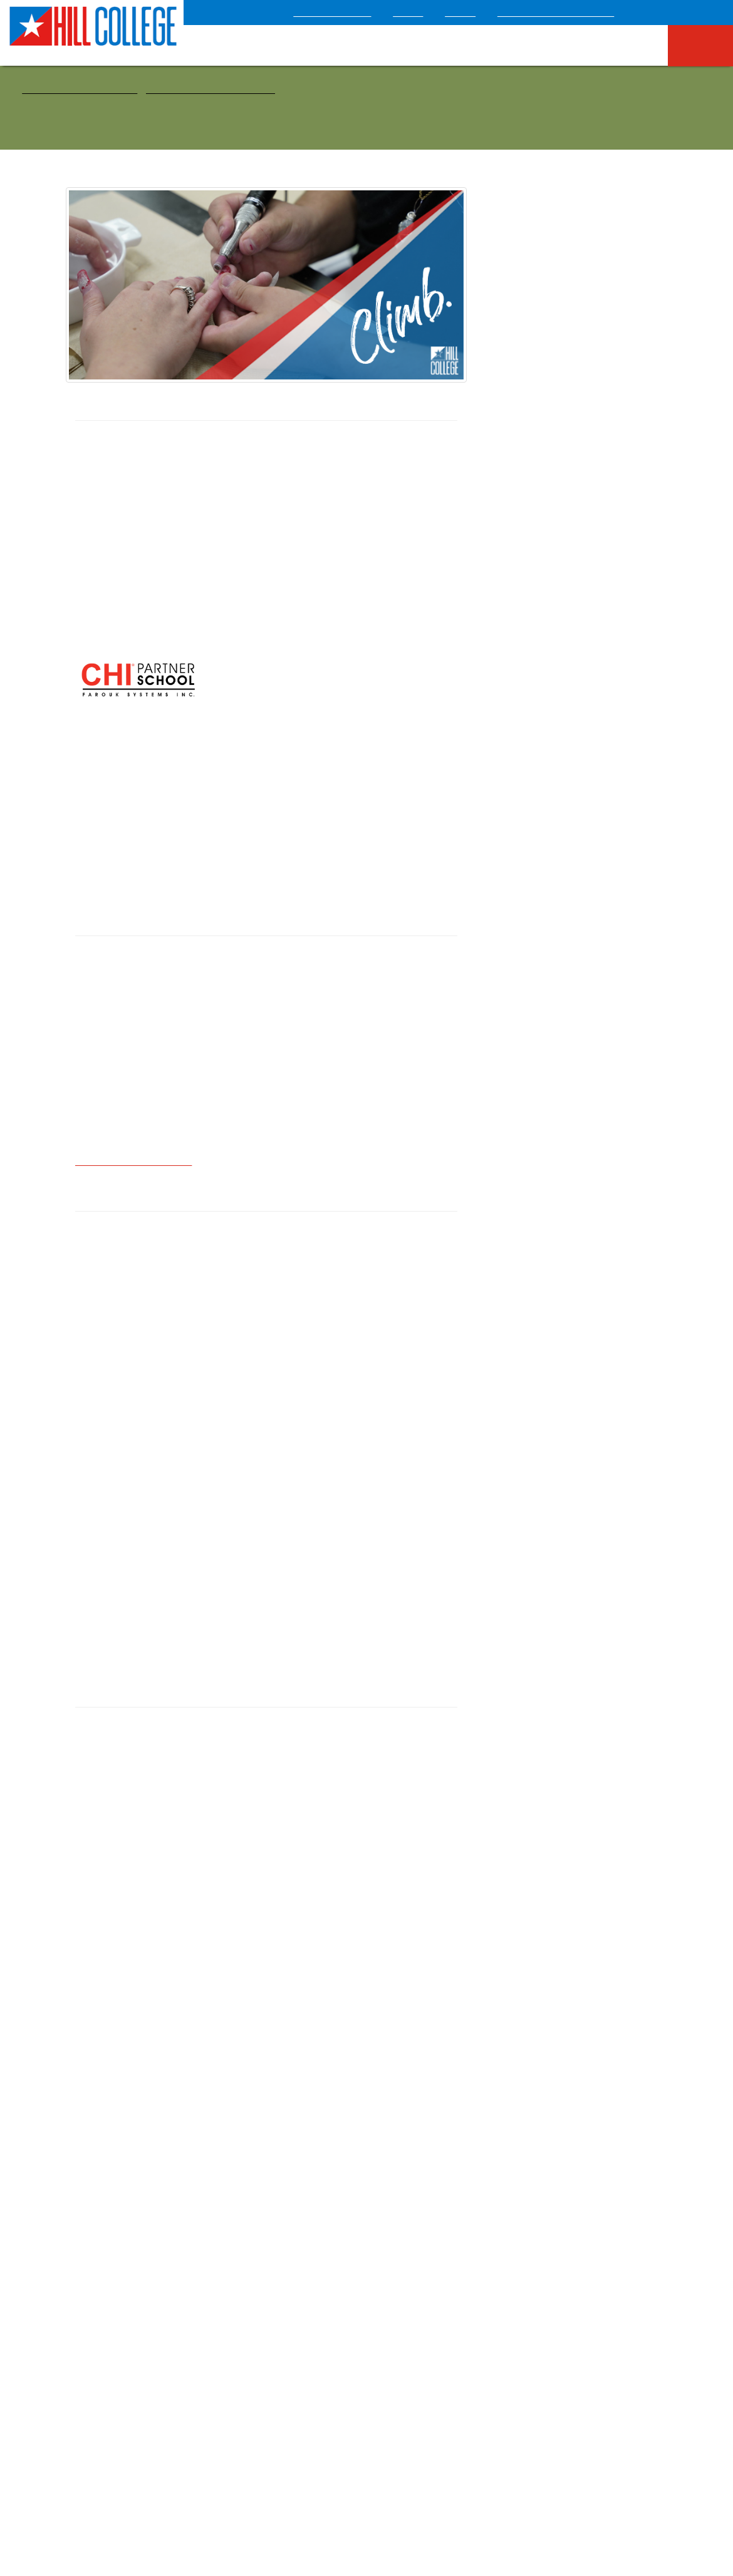  What do you see at coordinates (254, 2398) in the screenshot?
I see `Virtual Tour` at bounding box center [254, 2398].